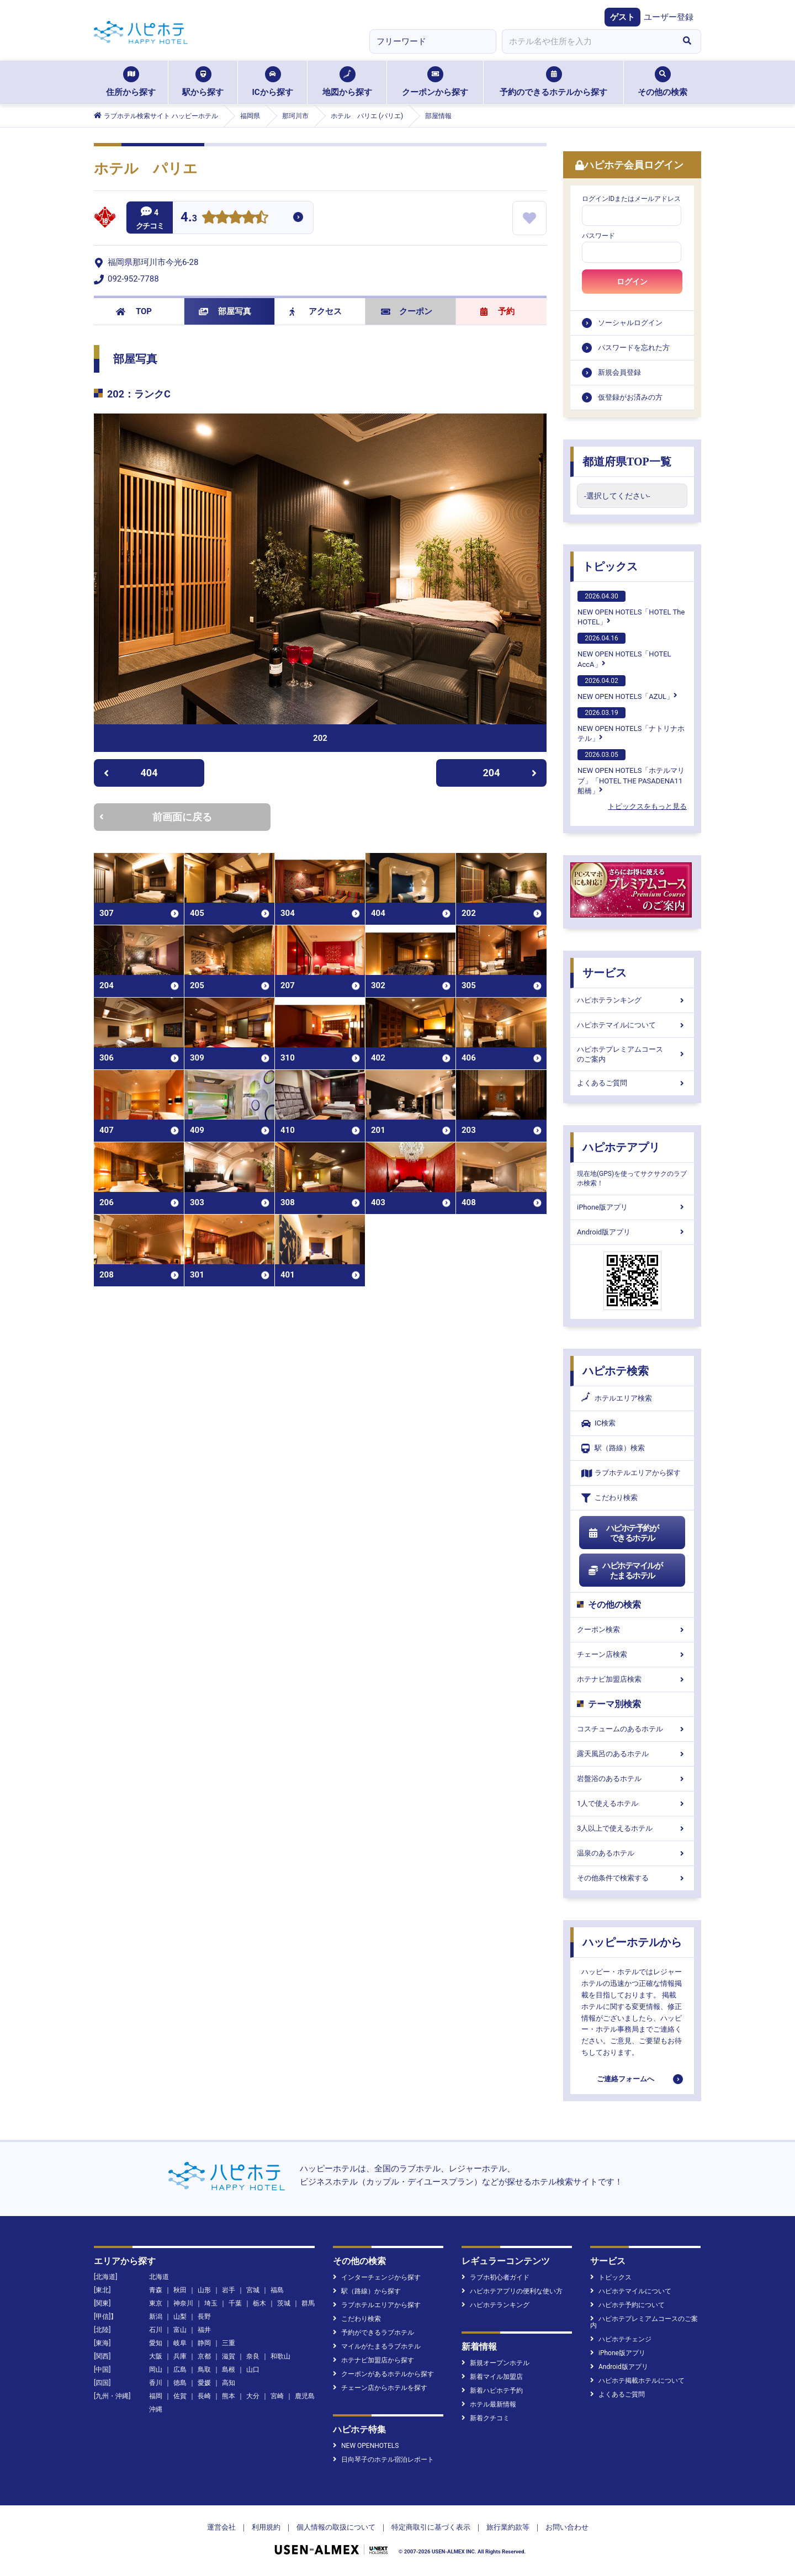 The image size is (795, 2576). I want to click on 千葉, so click(235, 2303).